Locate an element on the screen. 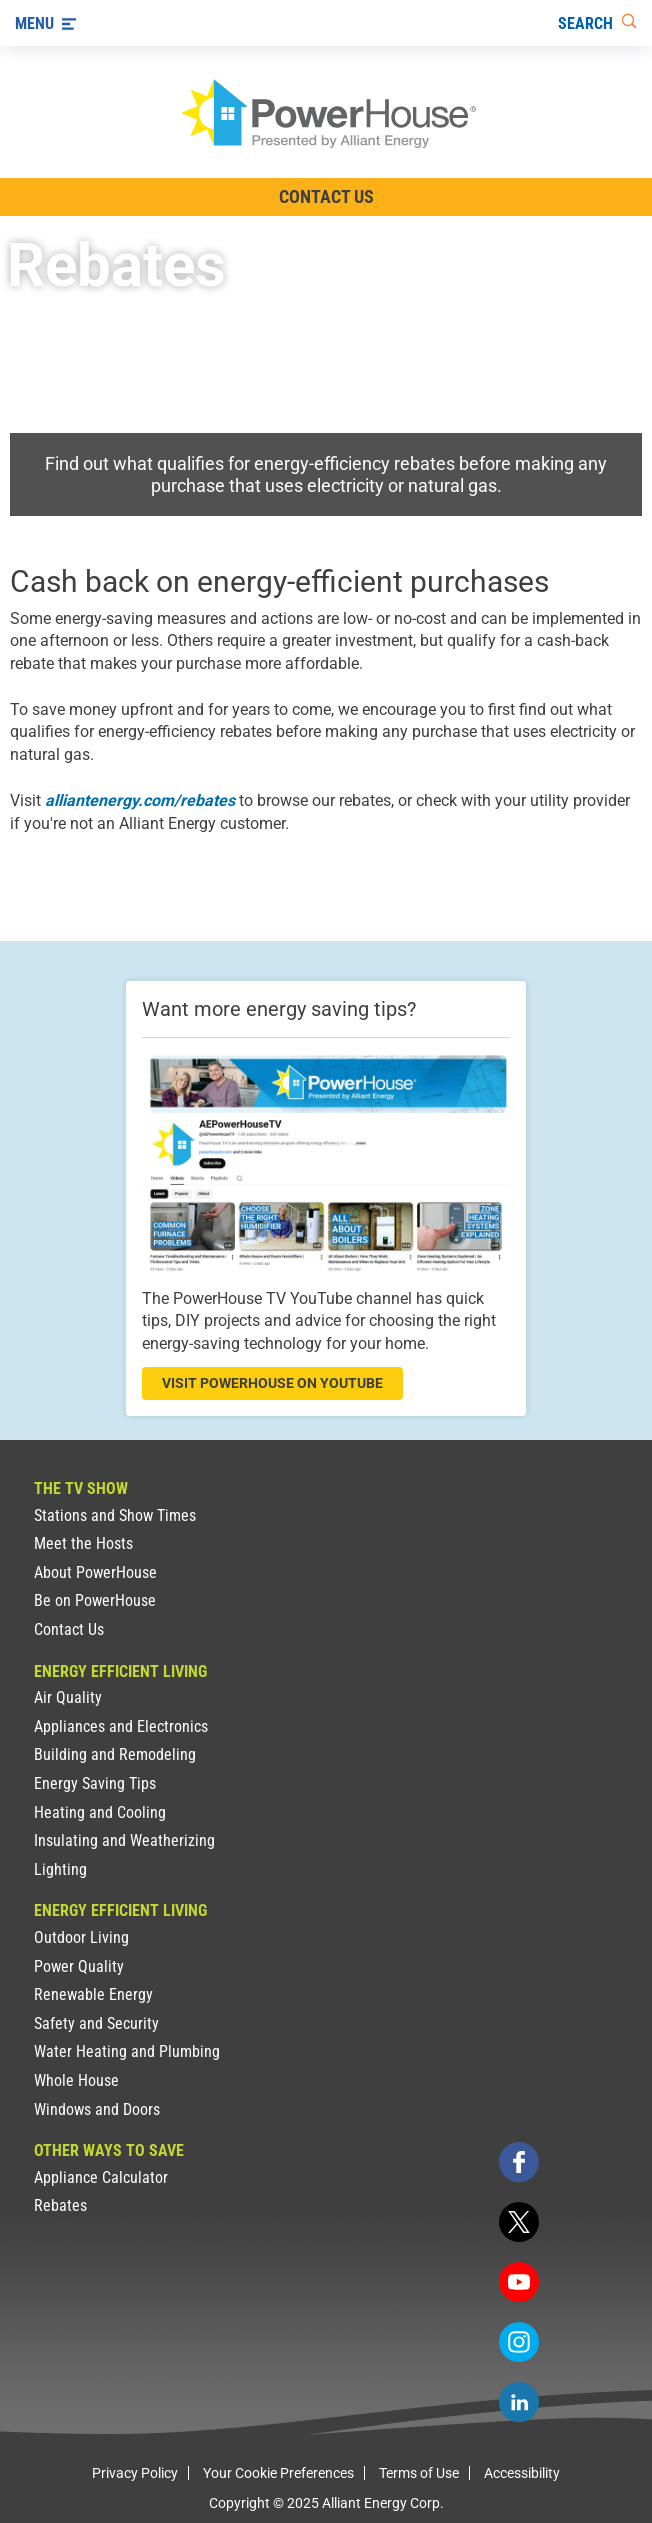 This screenshot has width=652, height=2523. Appliances and Electronics is located at coordinates (121, 1726).